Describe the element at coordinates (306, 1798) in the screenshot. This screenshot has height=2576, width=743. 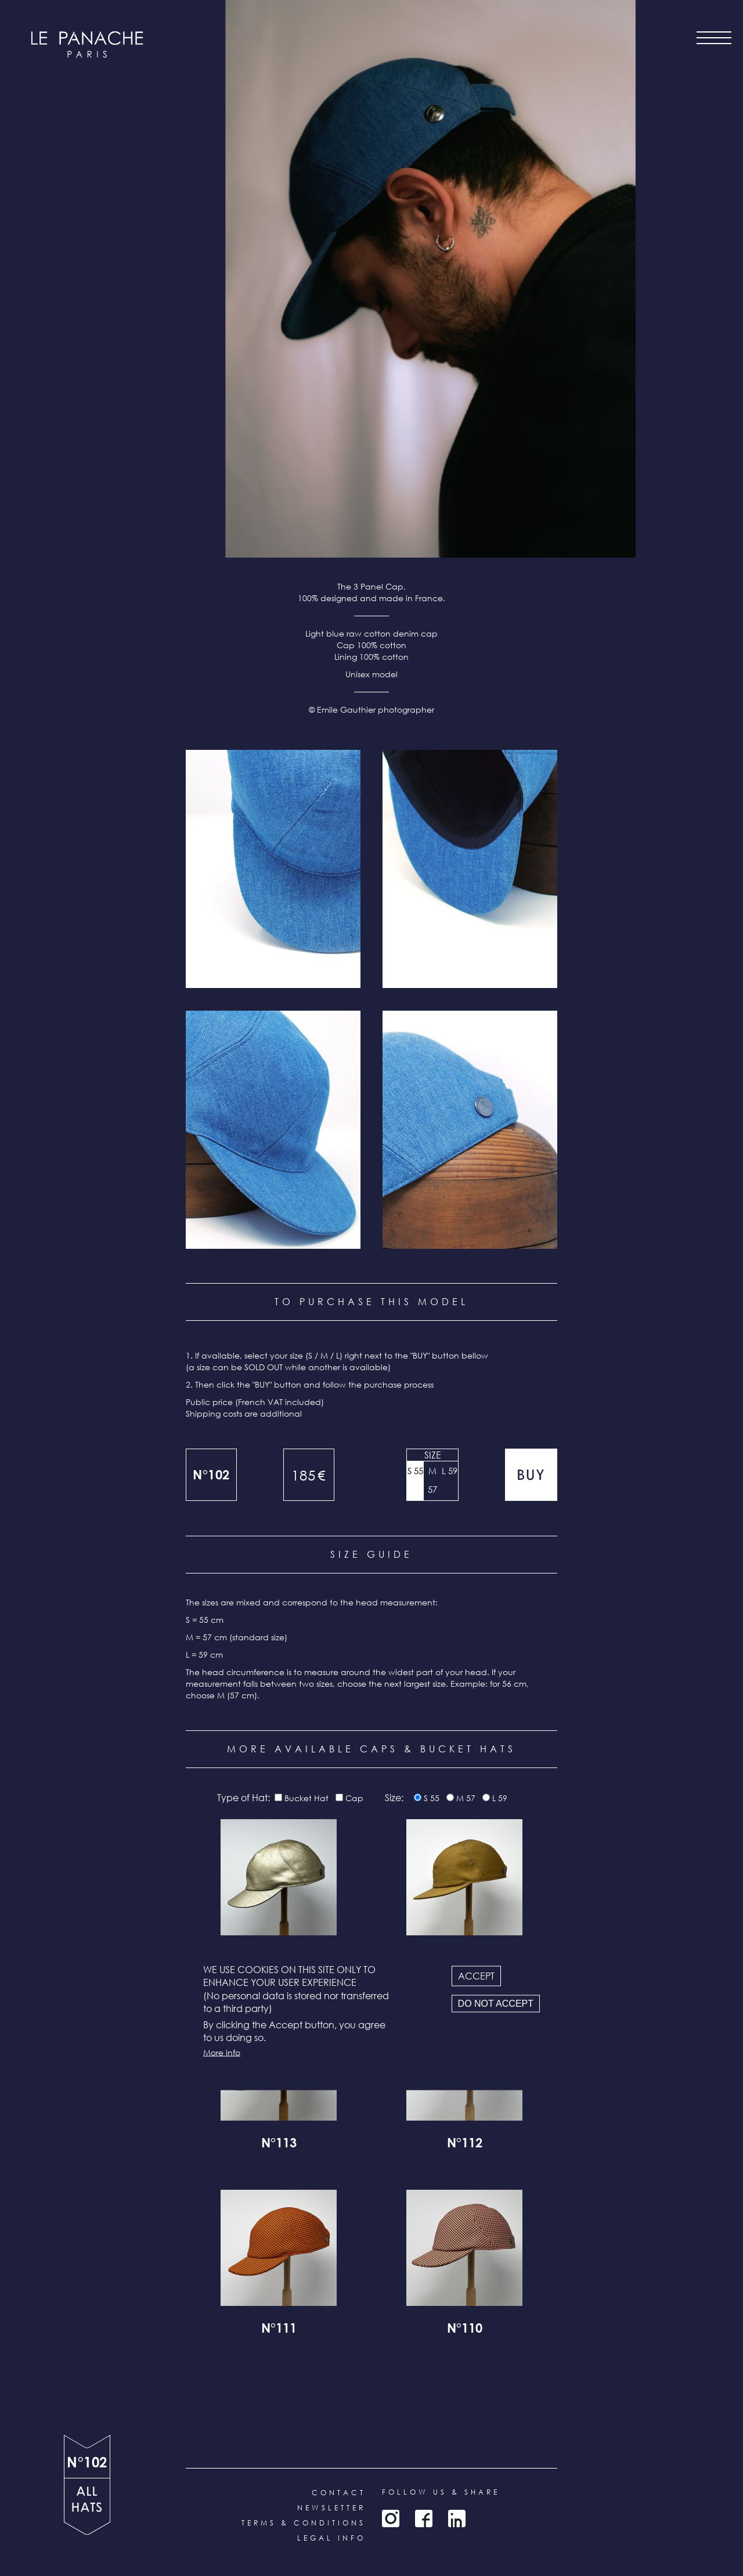
I see `Bucket Hat` at that location.